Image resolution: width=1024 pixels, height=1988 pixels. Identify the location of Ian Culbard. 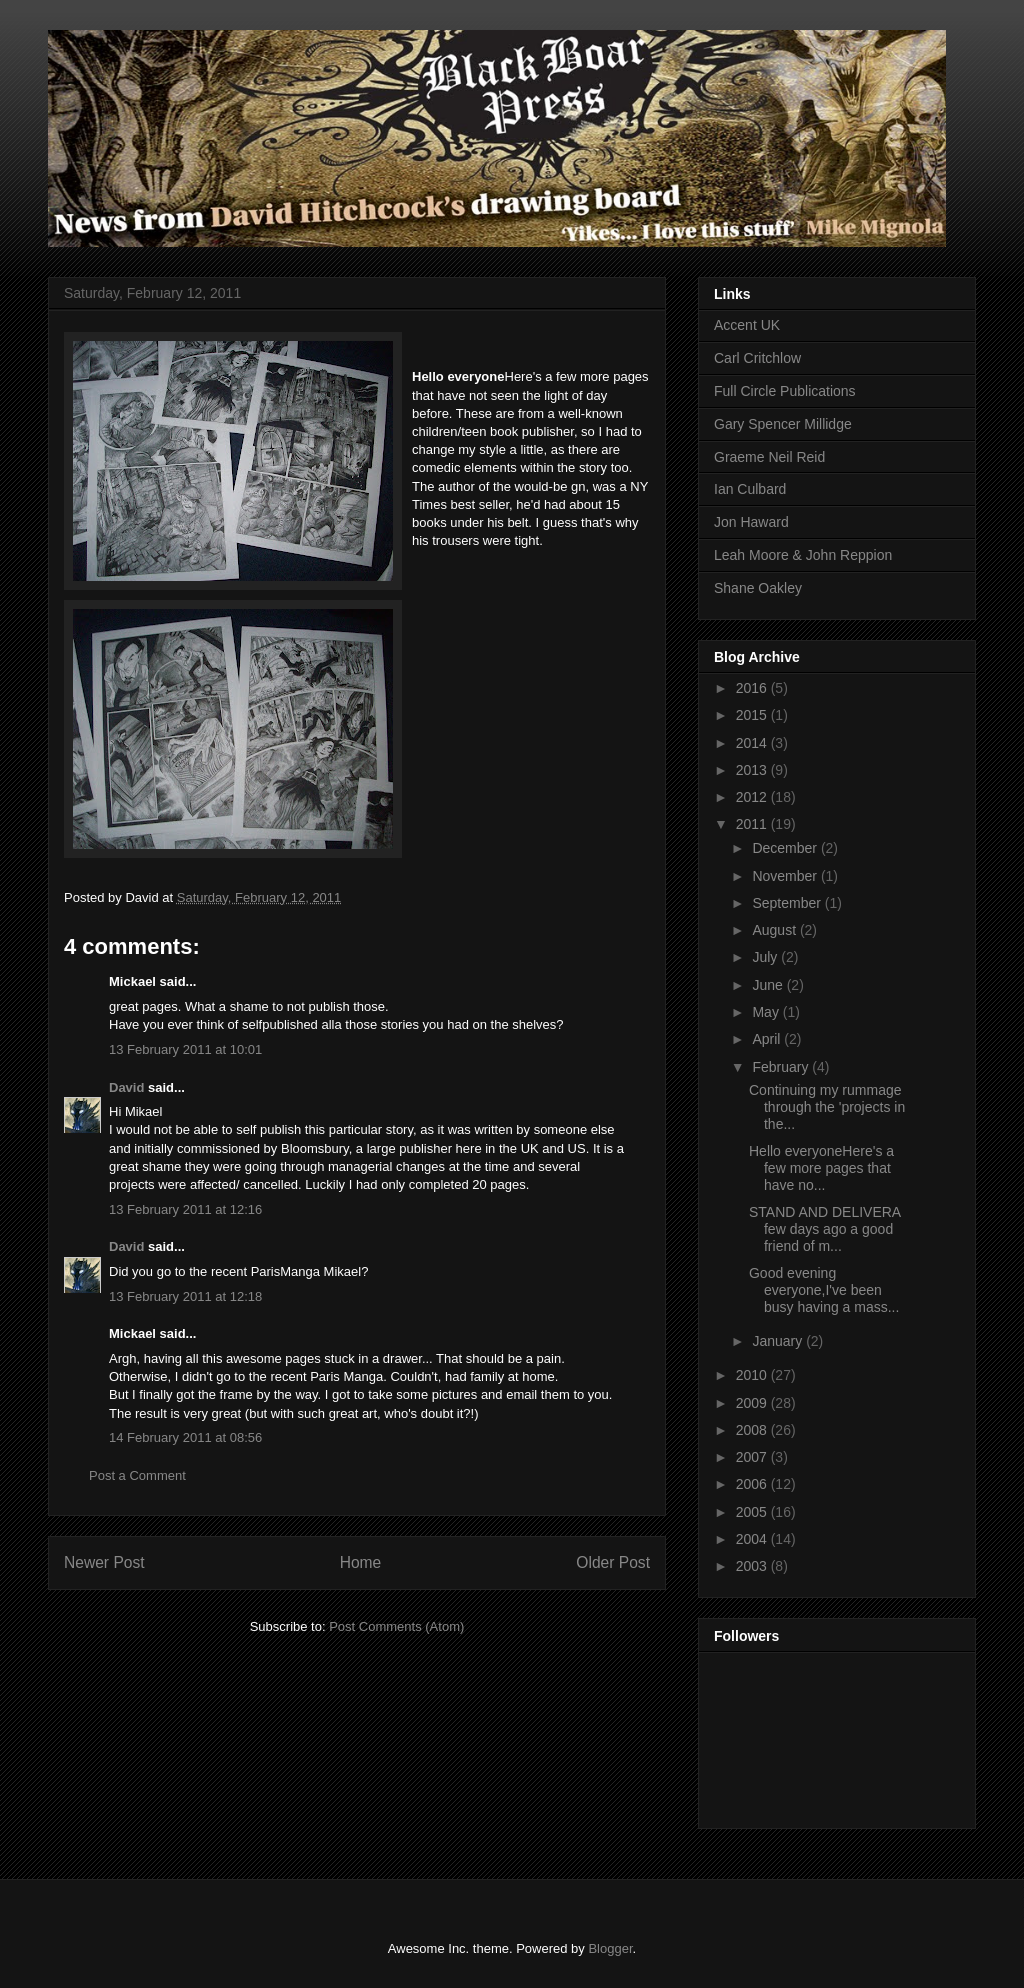
(750, 489).